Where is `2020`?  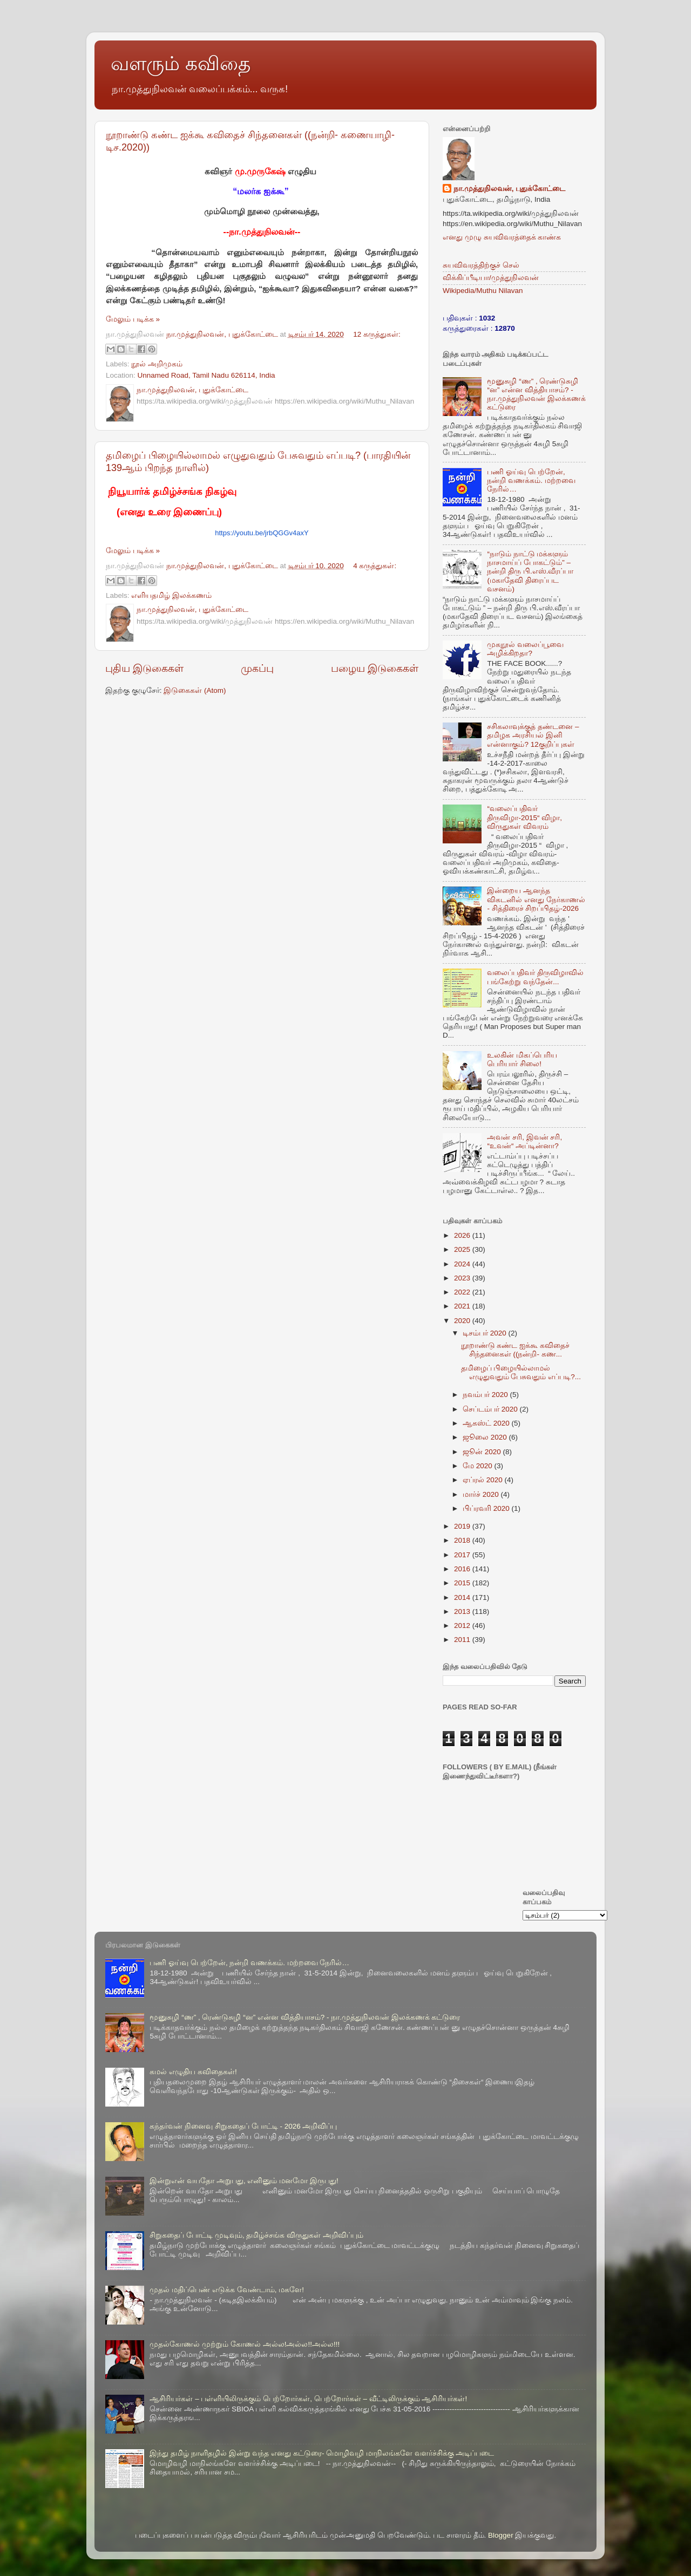
2020 is located at coordinates (463, 1321).